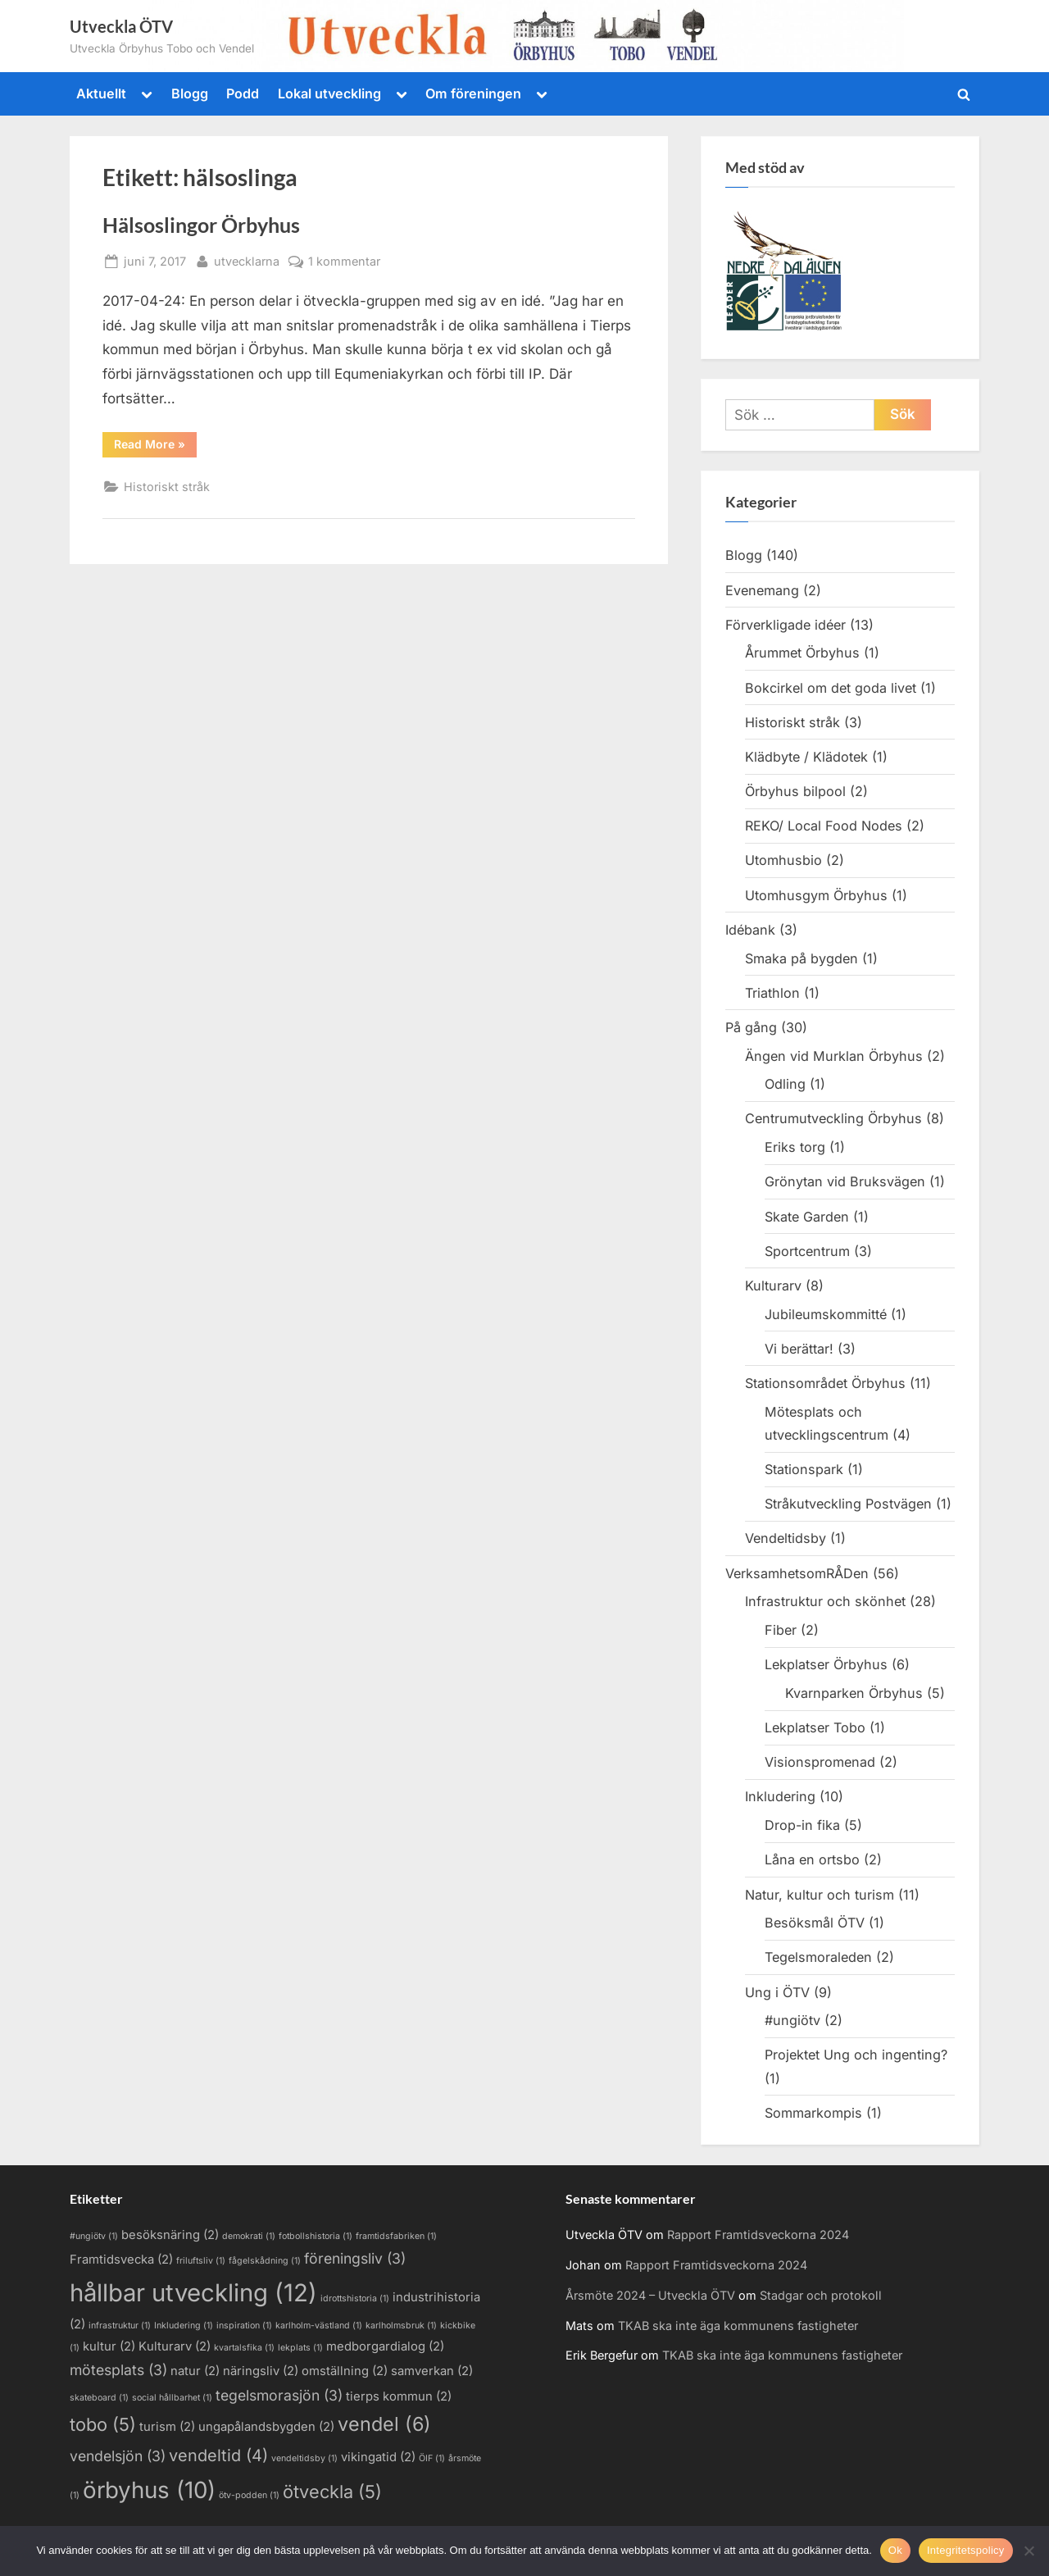 The height and width of the screenshot is (2576, 1049). What do you see at coordinates (300, 2347) in the screenshot?
I see `lekplats [lekplats (1 objekt)]` at bounding box center [300, 2347].